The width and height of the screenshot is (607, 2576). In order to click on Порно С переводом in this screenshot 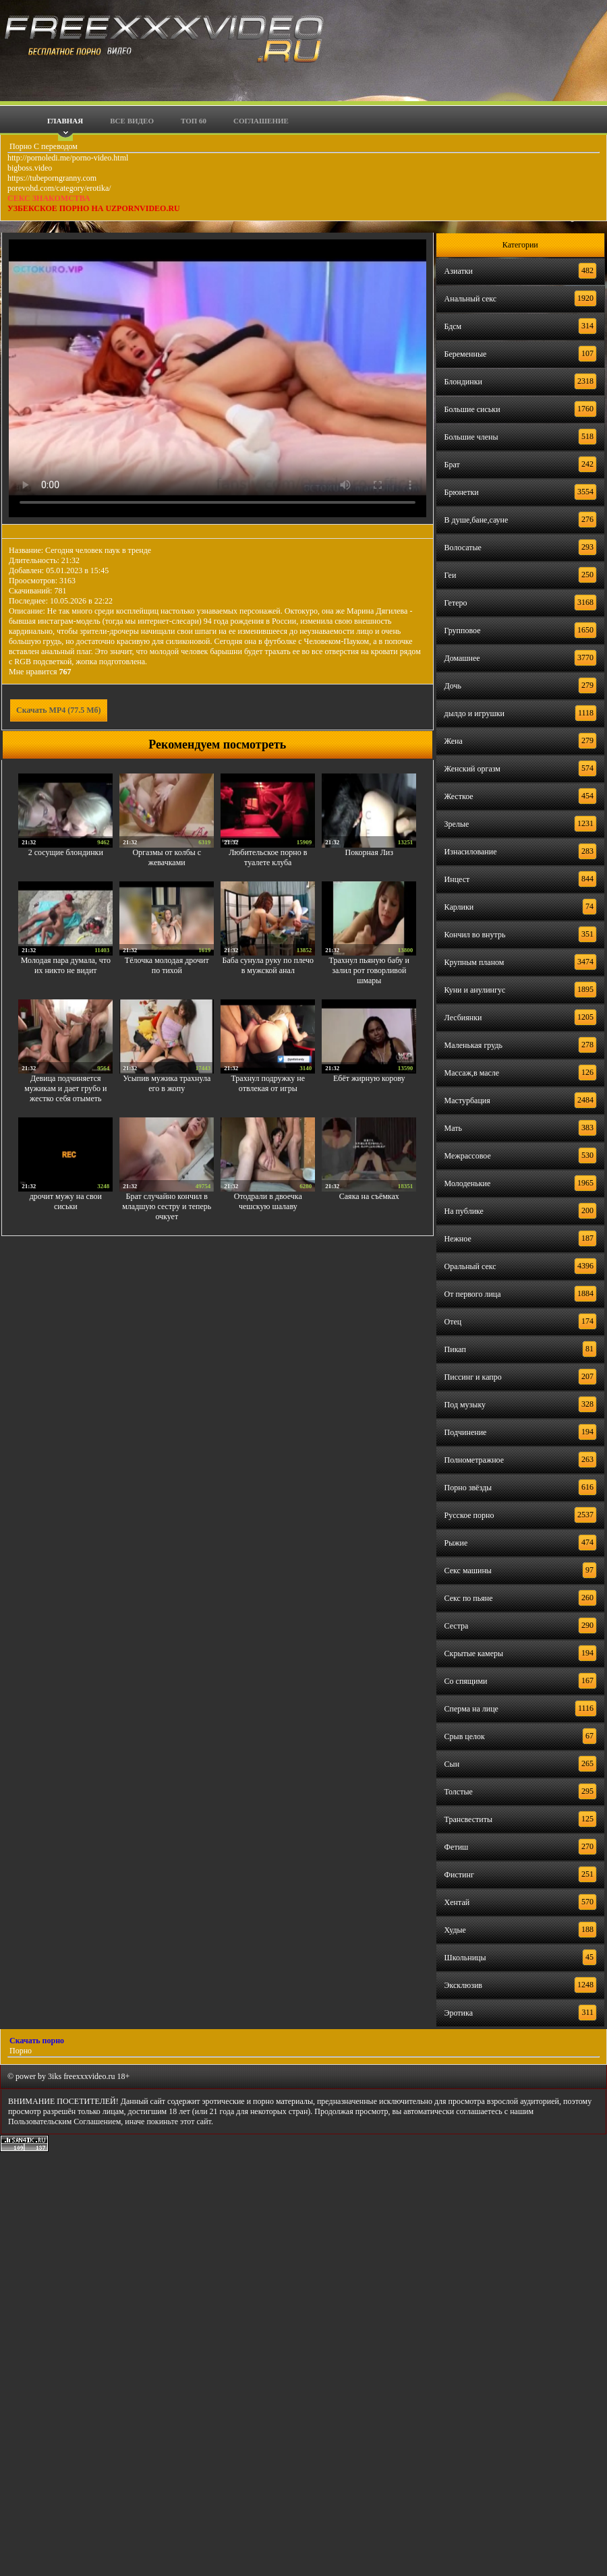, I will do `click(42, 146)`.